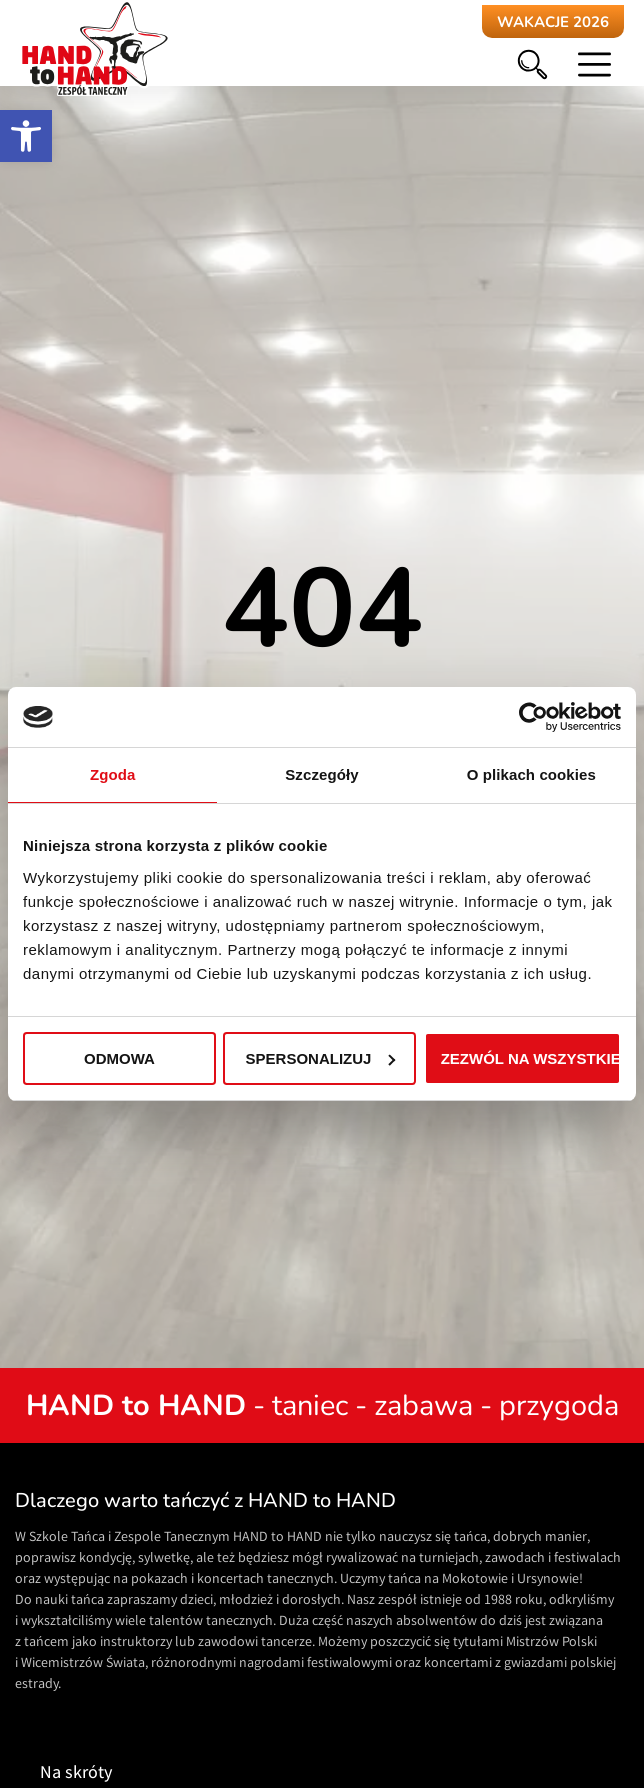 Image resolution: width=644 pixels, height=1788 pixels. I want to click on Spersonalizuj, so click(321, 1058).